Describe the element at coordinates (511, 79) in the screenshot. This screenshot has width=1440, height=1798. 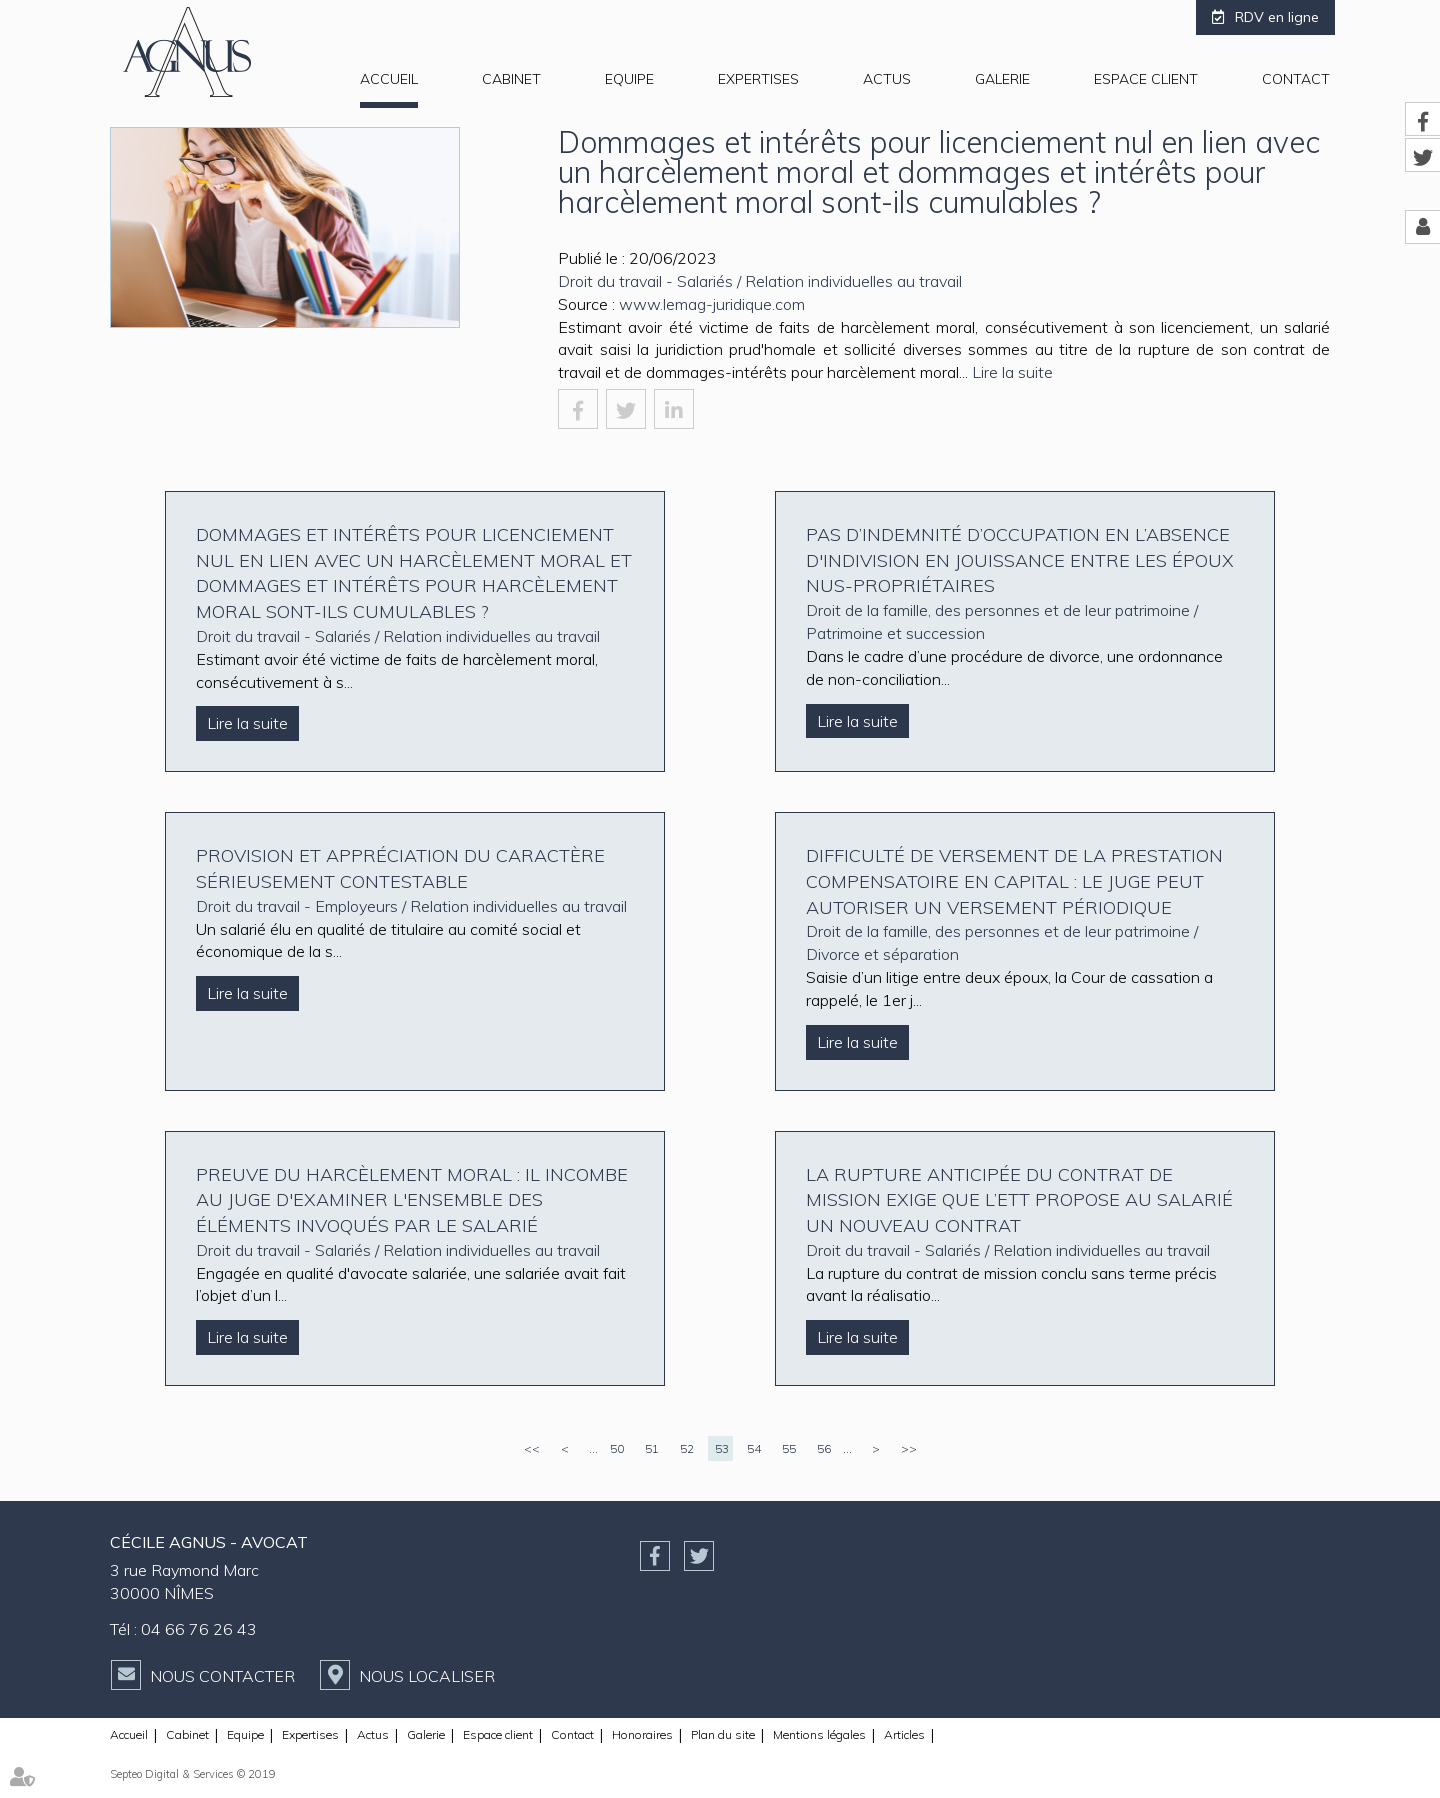
I see `Cabinet` at that location.